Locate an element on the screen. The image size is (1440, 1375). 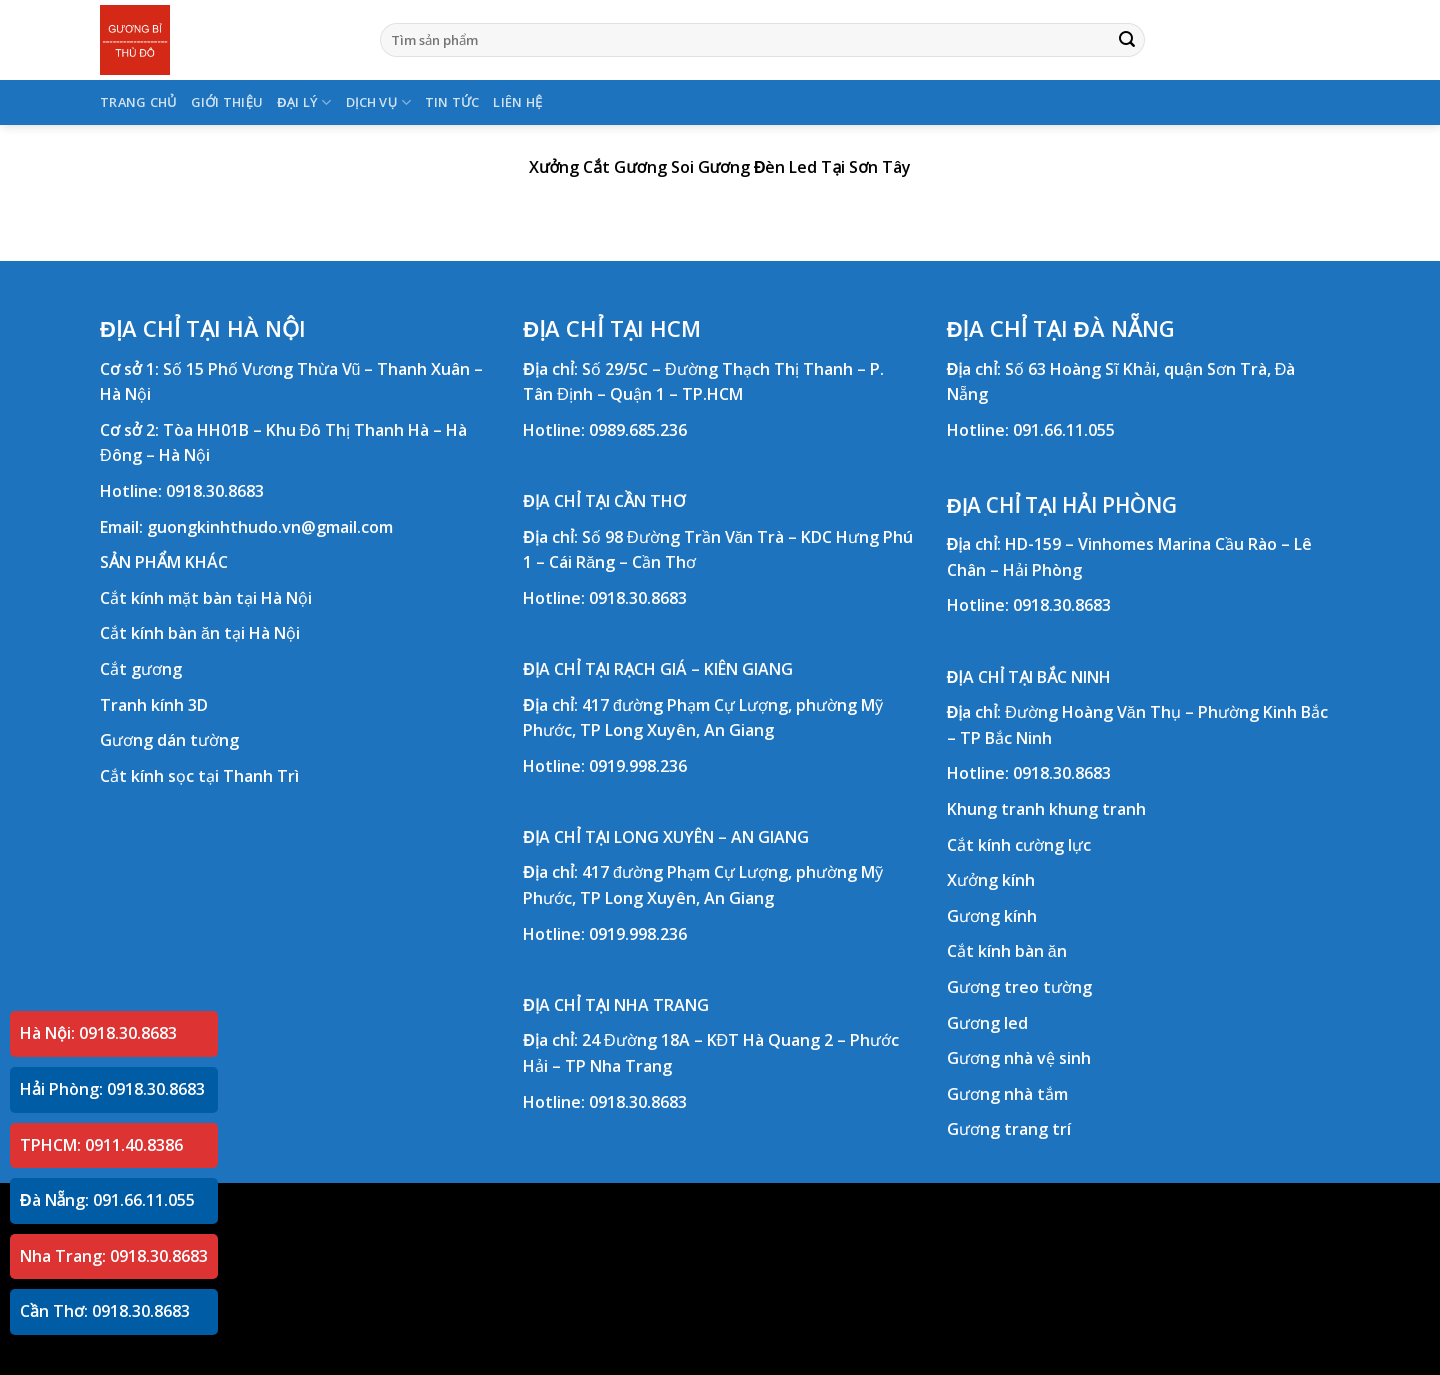
Tranh kính 3D is located at coordinates (154, 705).